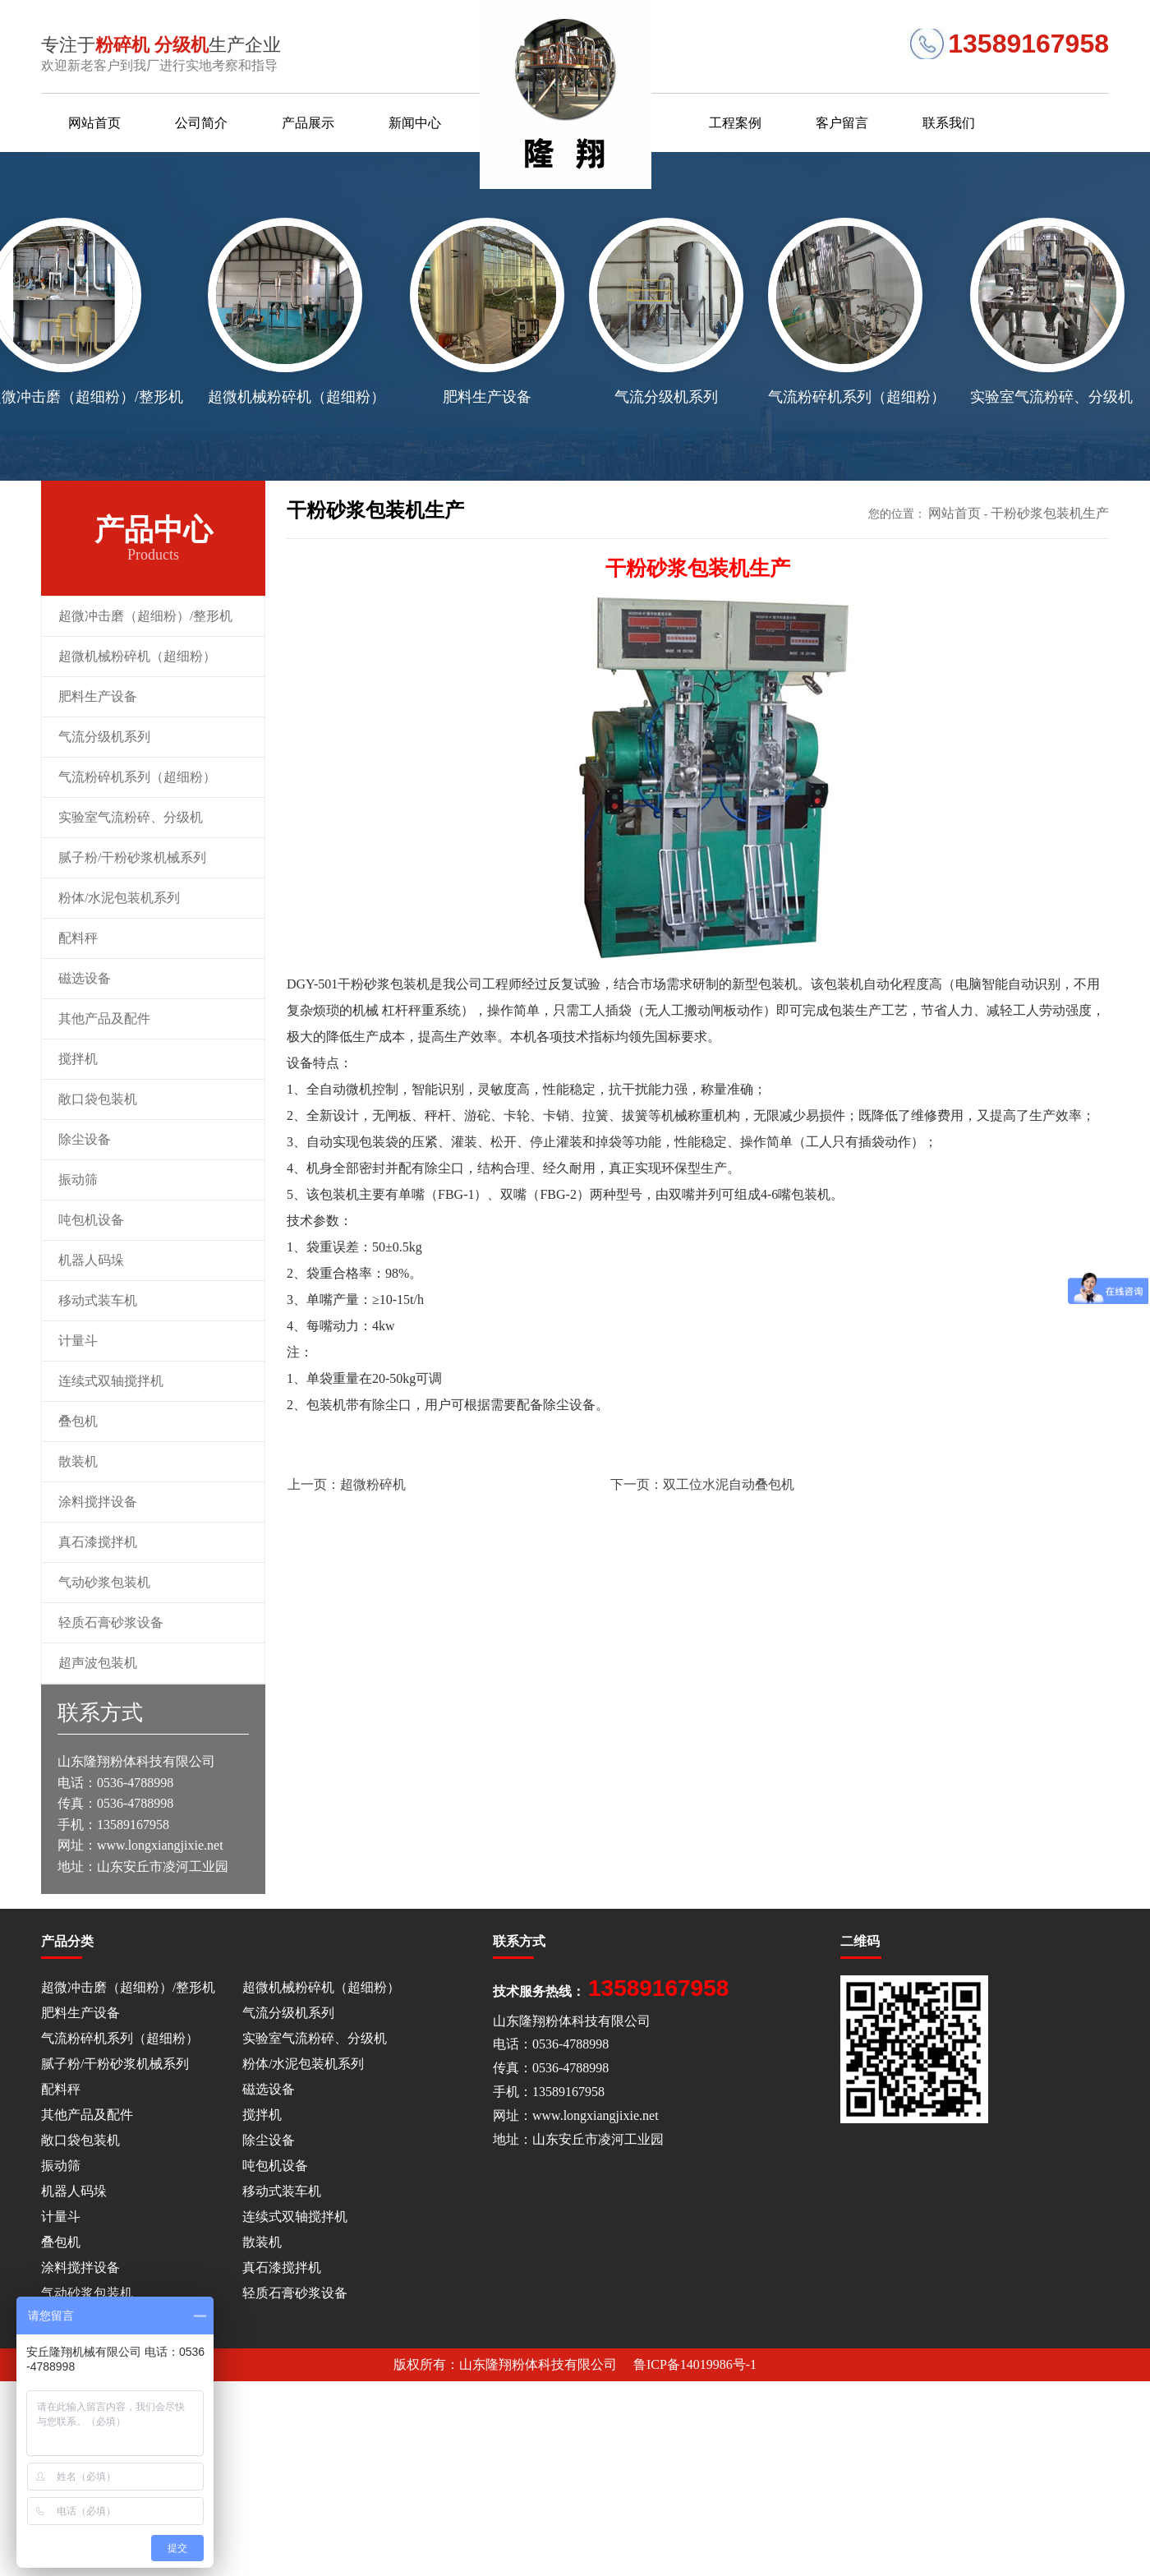 This screenshot has width=1150, height=2576. What do you see at coordinates (119, 898) in the screenshot?
I see `粉体/水泥包装机系列` at bounding box center [119, 898].